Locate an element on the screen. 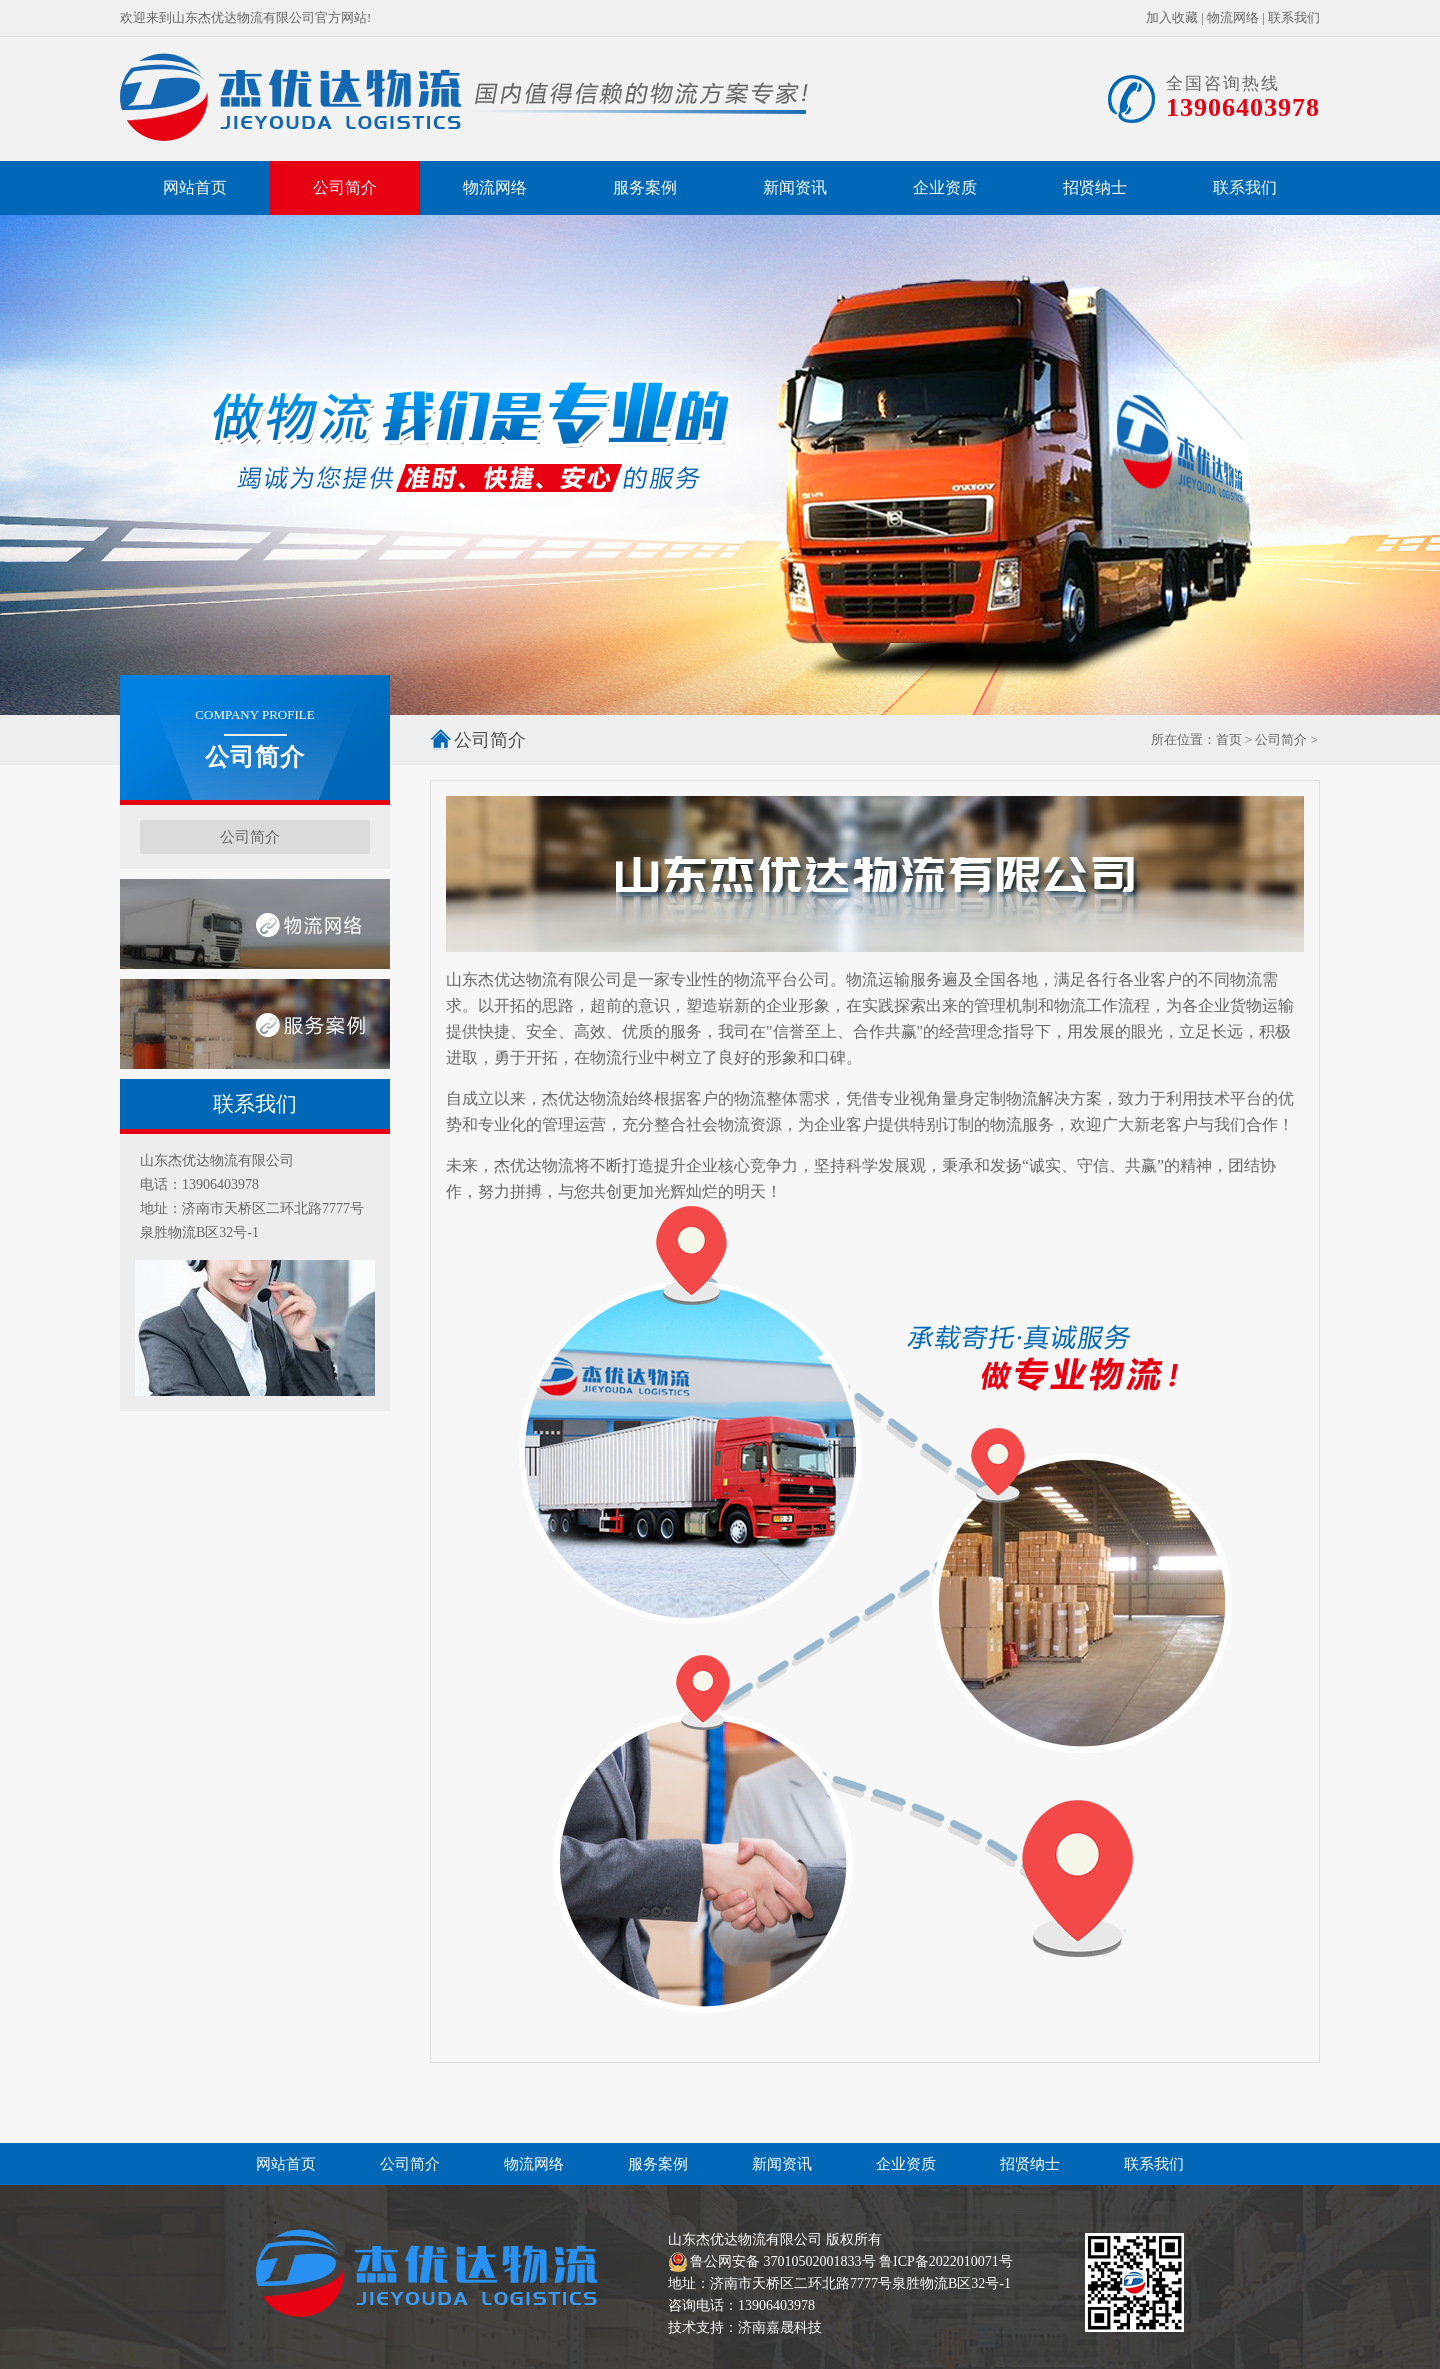 The height and width of the screenshot is (2369, 1440). 鲁ICP备2022010071号 is located at coordinates (946, 2261).